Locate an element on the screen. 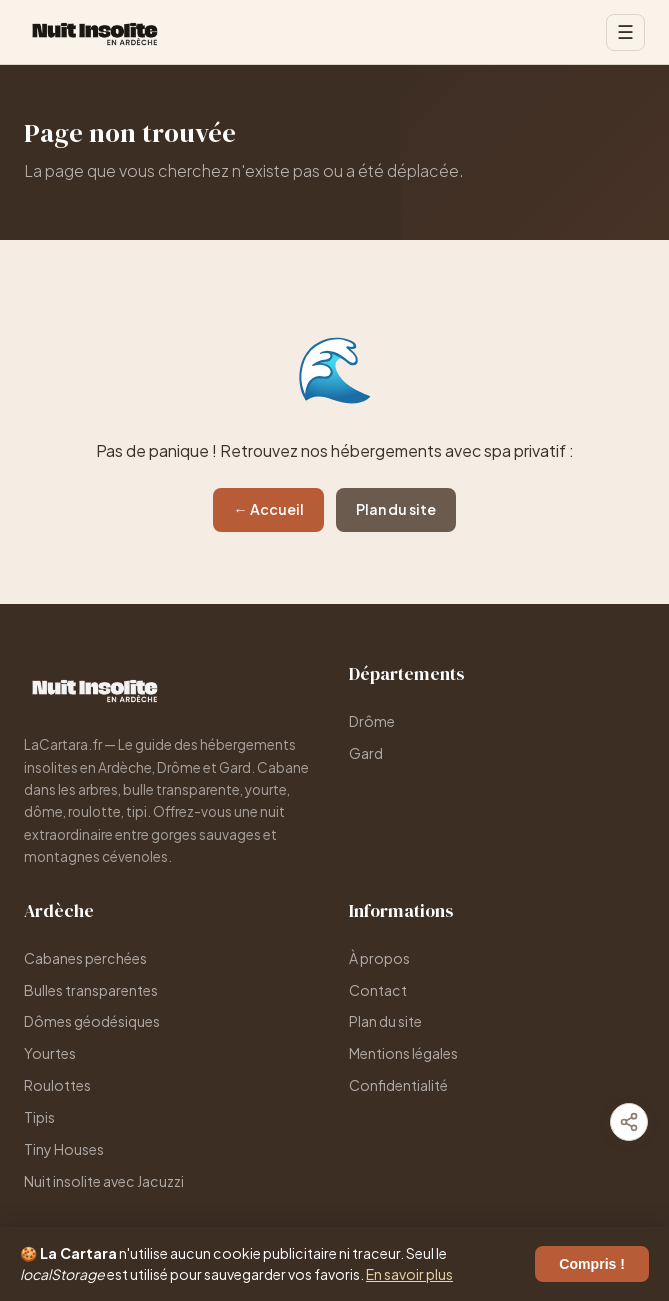 The width and height of the screenshot is (669, 1301). Roulottes is located at coordinates (57, 1085).